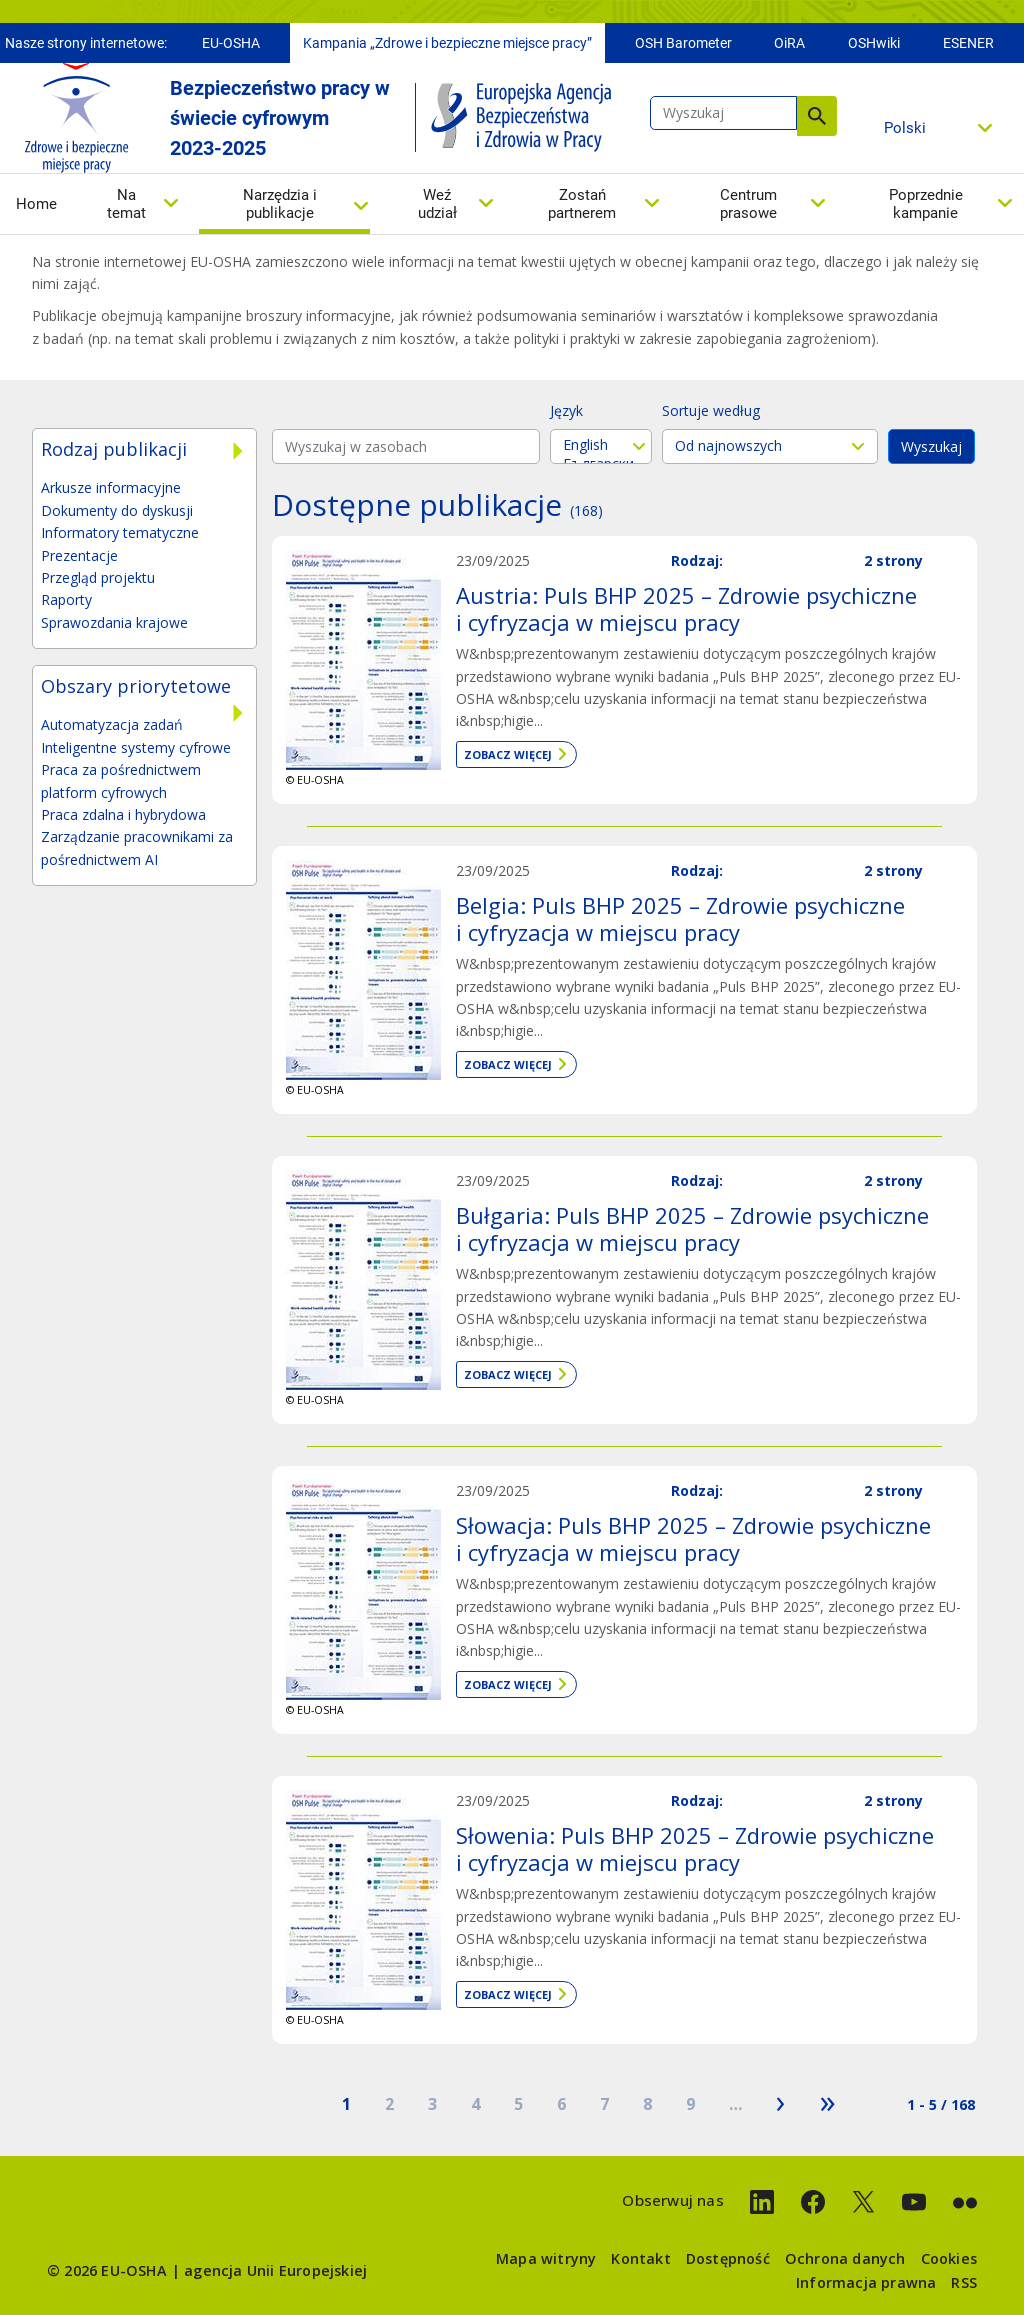  I want to click on agencja Unii Europejskiej, so click(275, 2270).